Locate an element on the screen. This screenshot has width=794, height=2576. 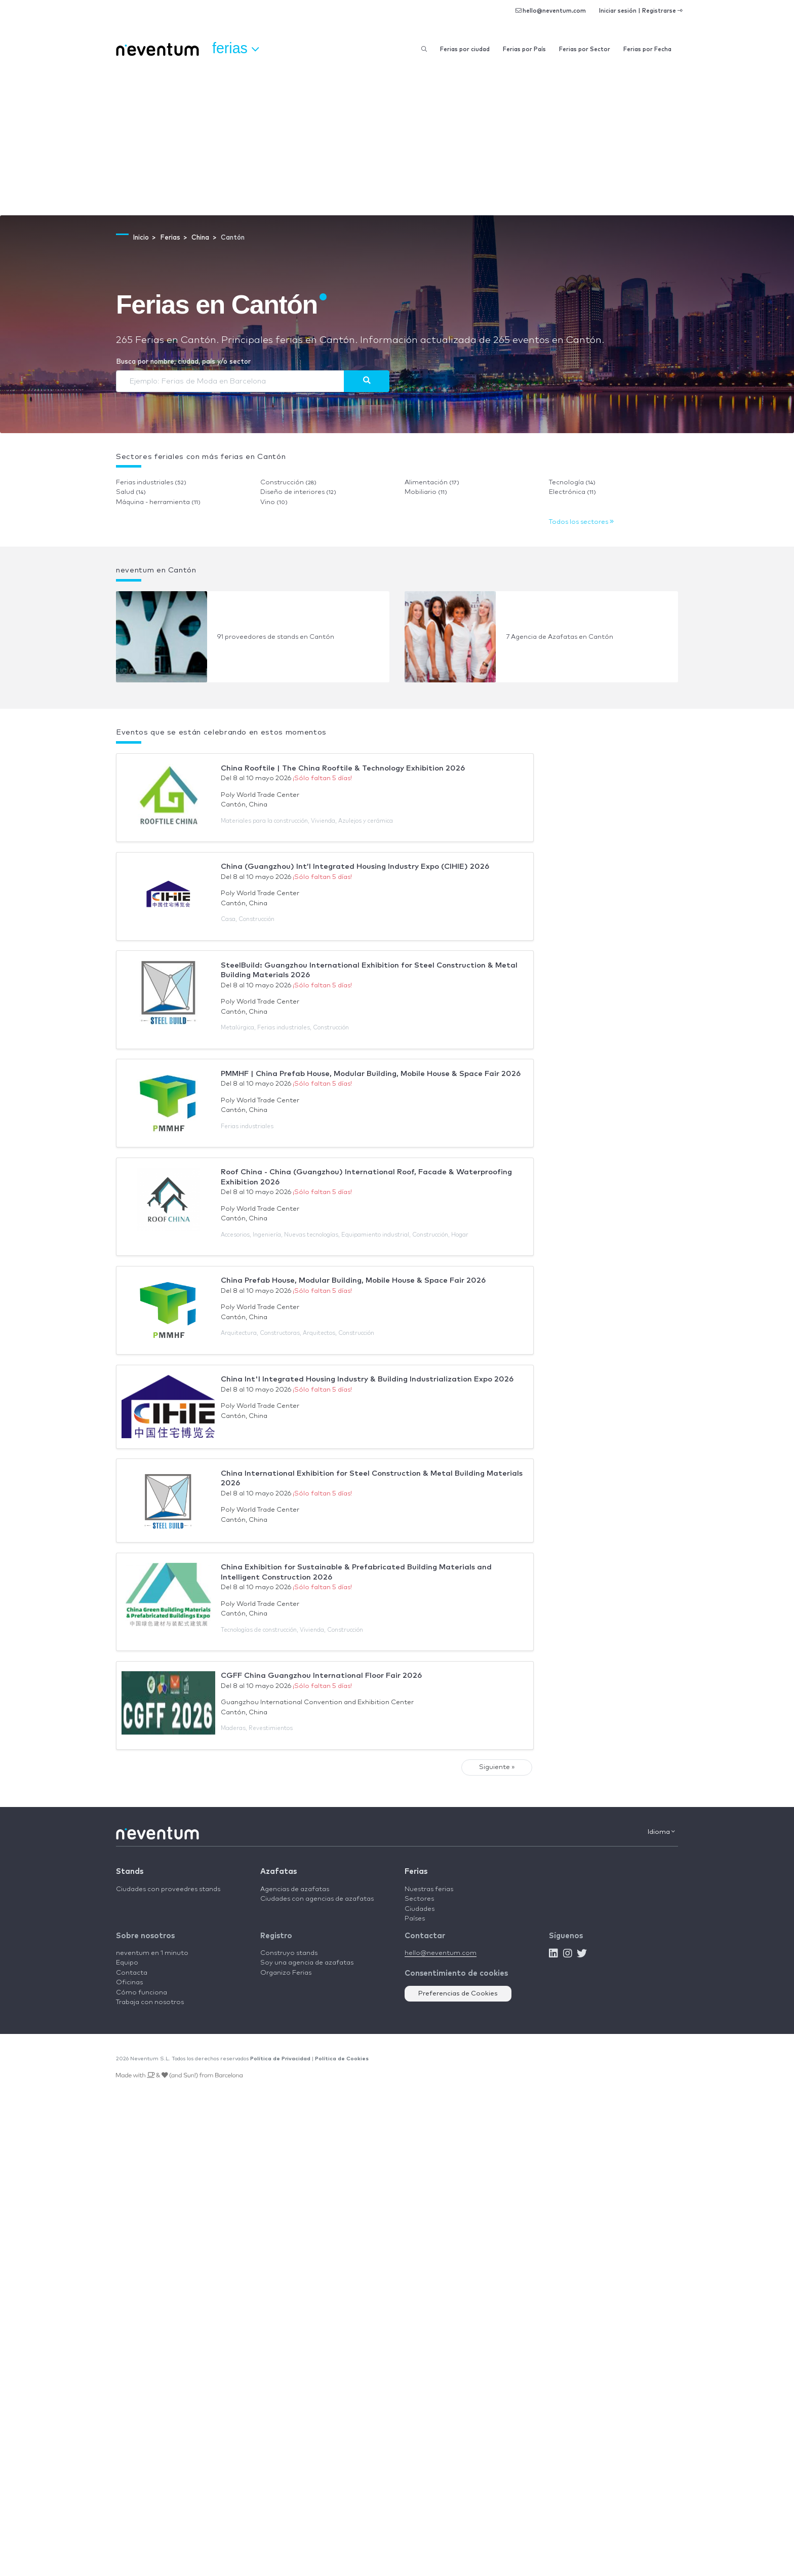
CGFF China Guangzhou International Floor Fair 2026 is located at coordinates (321, 1675).